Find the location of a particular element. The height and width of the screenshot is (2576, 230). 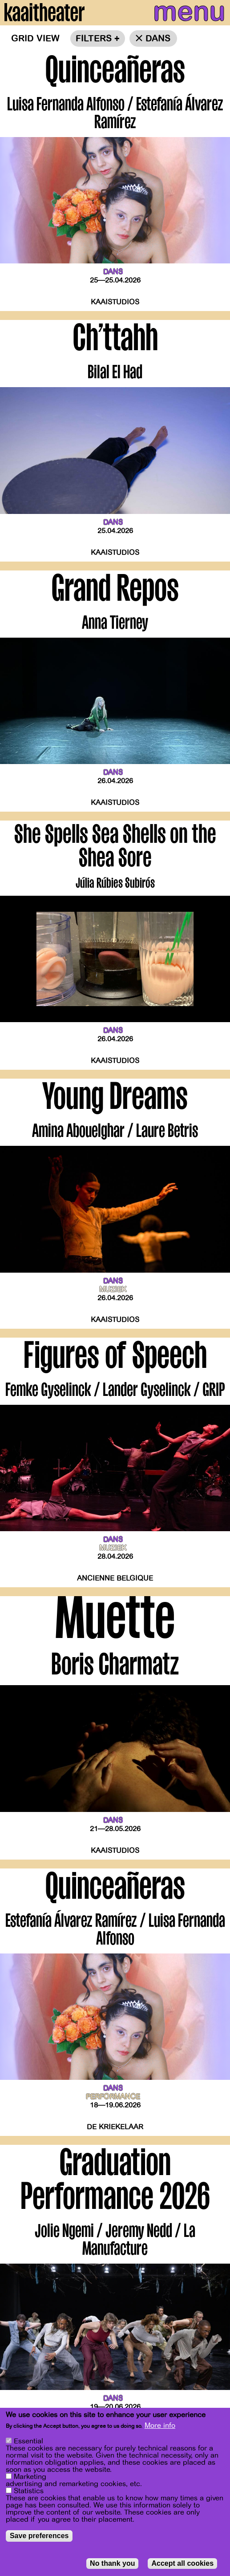

Statistics is located at coordinates (29, 2491).